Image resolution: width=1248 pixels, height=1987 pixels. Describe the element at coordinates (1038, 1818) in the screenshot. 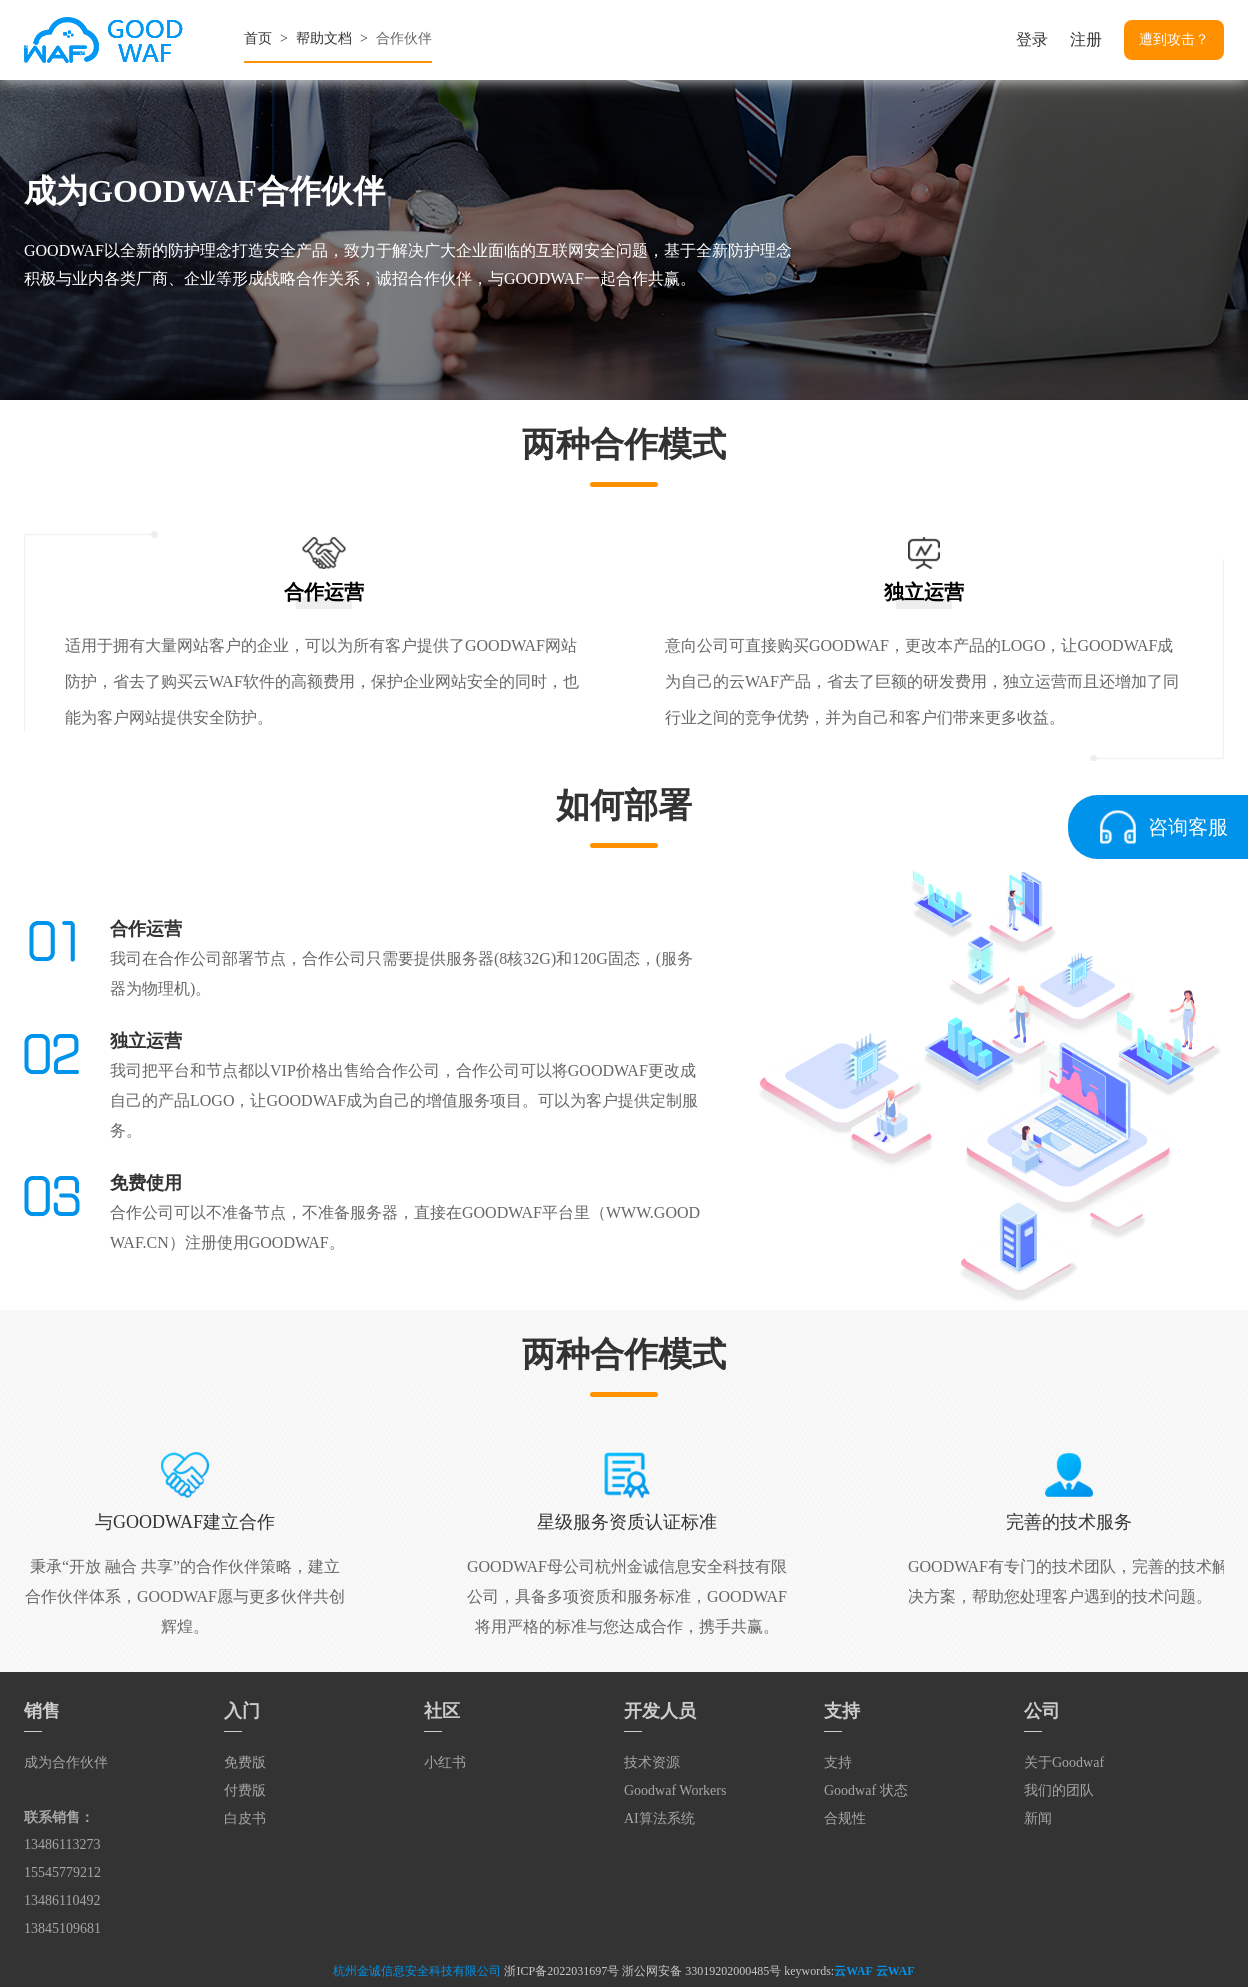

I see `新闻` at that location.